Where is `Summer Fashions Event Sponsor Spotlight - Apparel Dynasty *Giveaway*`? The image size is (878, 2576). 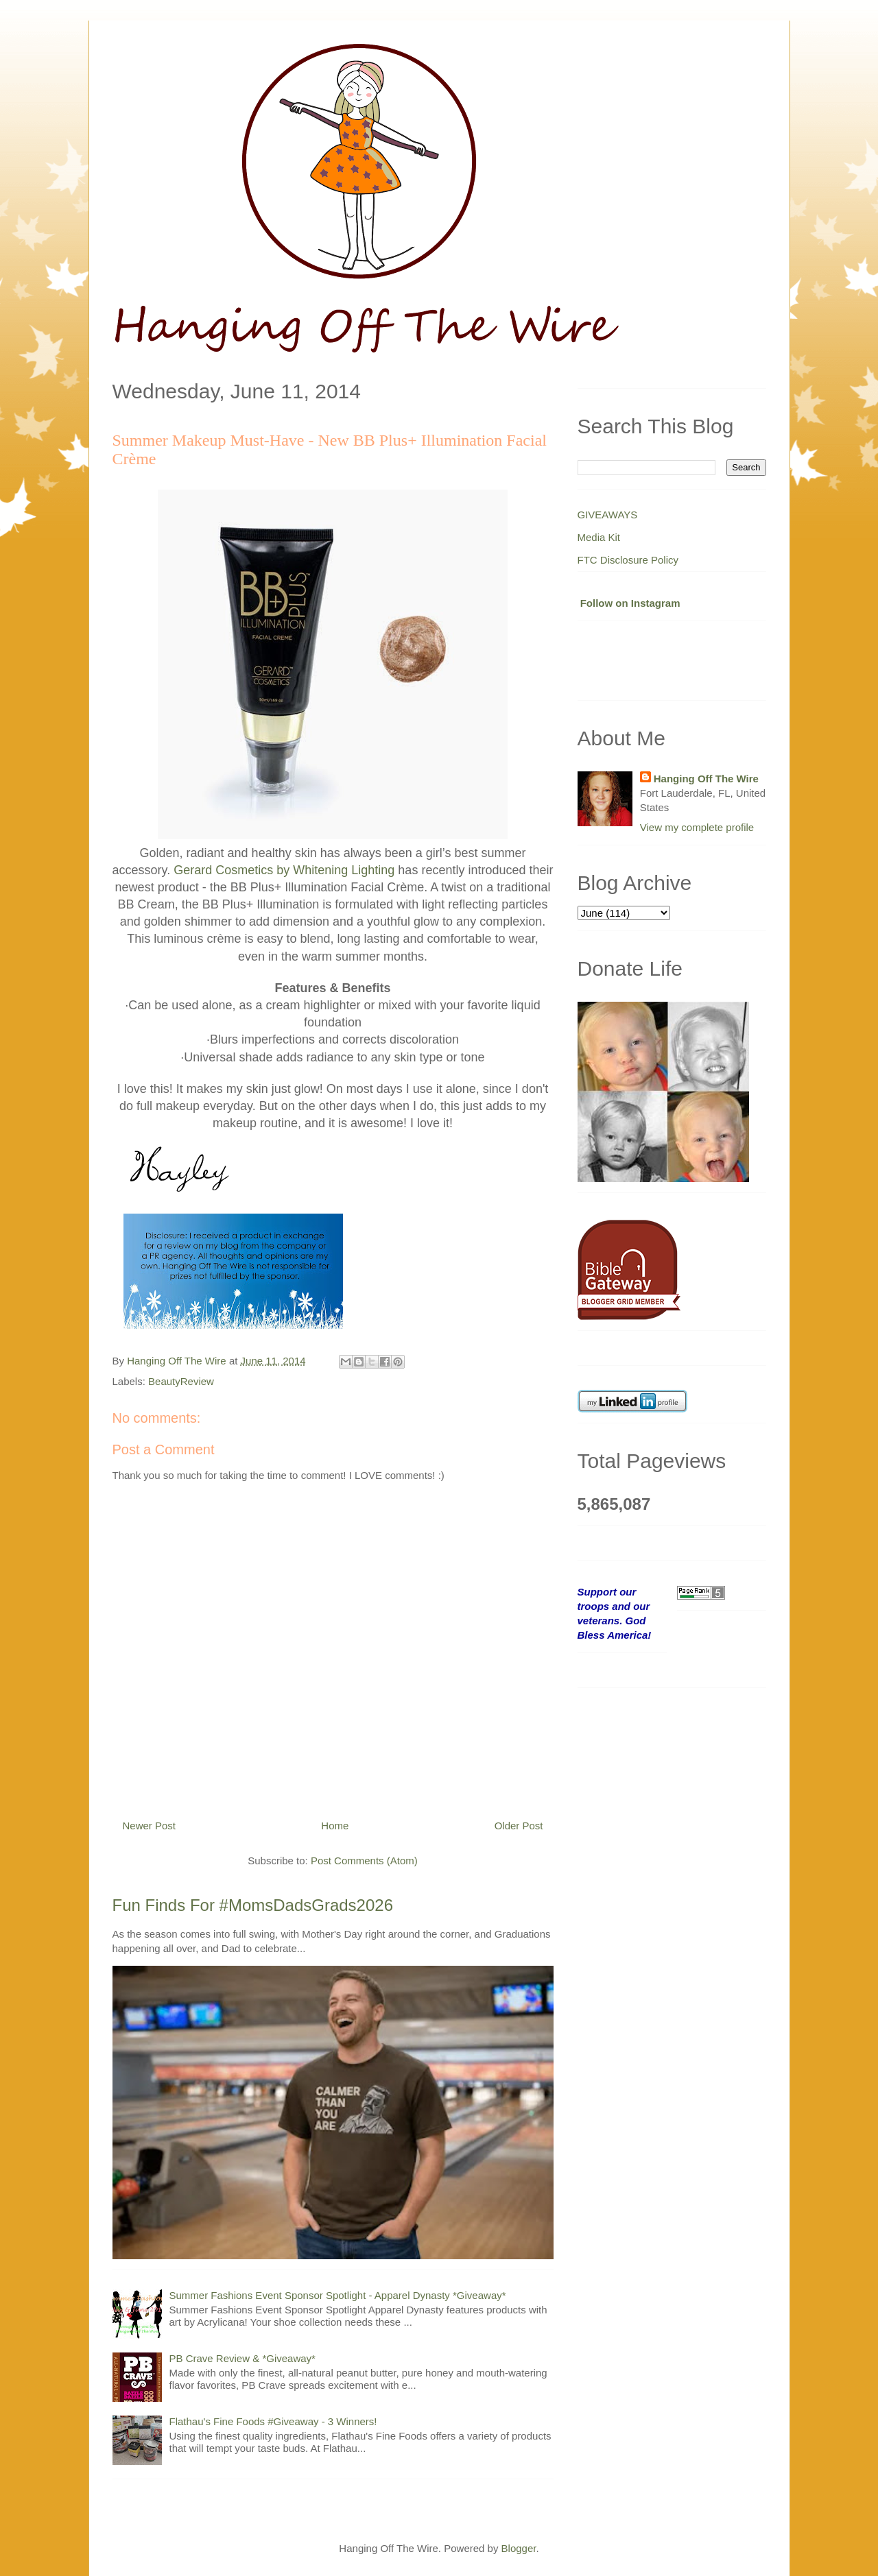 Summer Fashions Event Sponsor Spotlight - Apparel Dynasty *Giveaway* is located at coordinates (337, 2295).